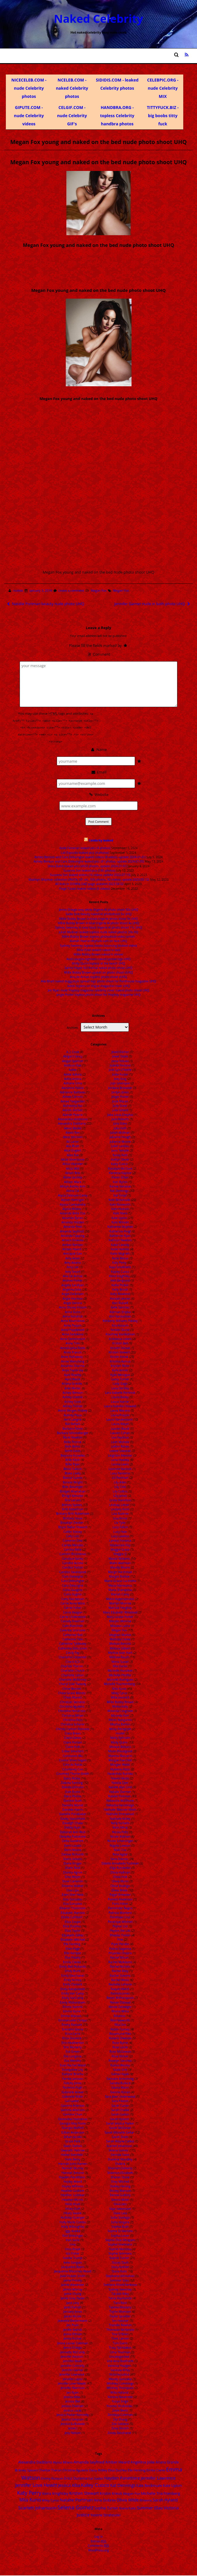 This screenshot has height=2576, width=197. What do you see at coordinates (73, 1414) in the screenshot?
I see `Aubrey Plaza` at bounding box center [73, 1414].